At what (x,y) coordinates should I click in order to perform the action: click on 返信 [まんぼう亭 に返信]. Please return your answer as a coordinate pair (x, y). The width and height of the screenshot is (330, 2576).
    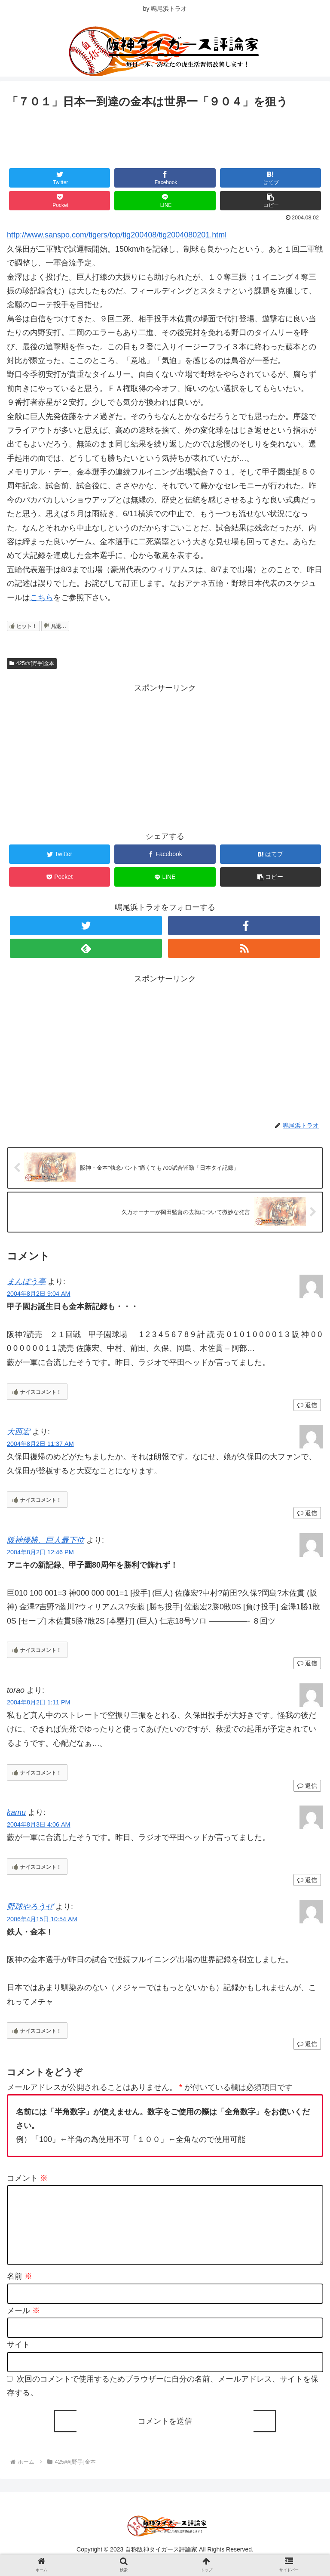
    Looking at the image, I should click on (307, 1405).